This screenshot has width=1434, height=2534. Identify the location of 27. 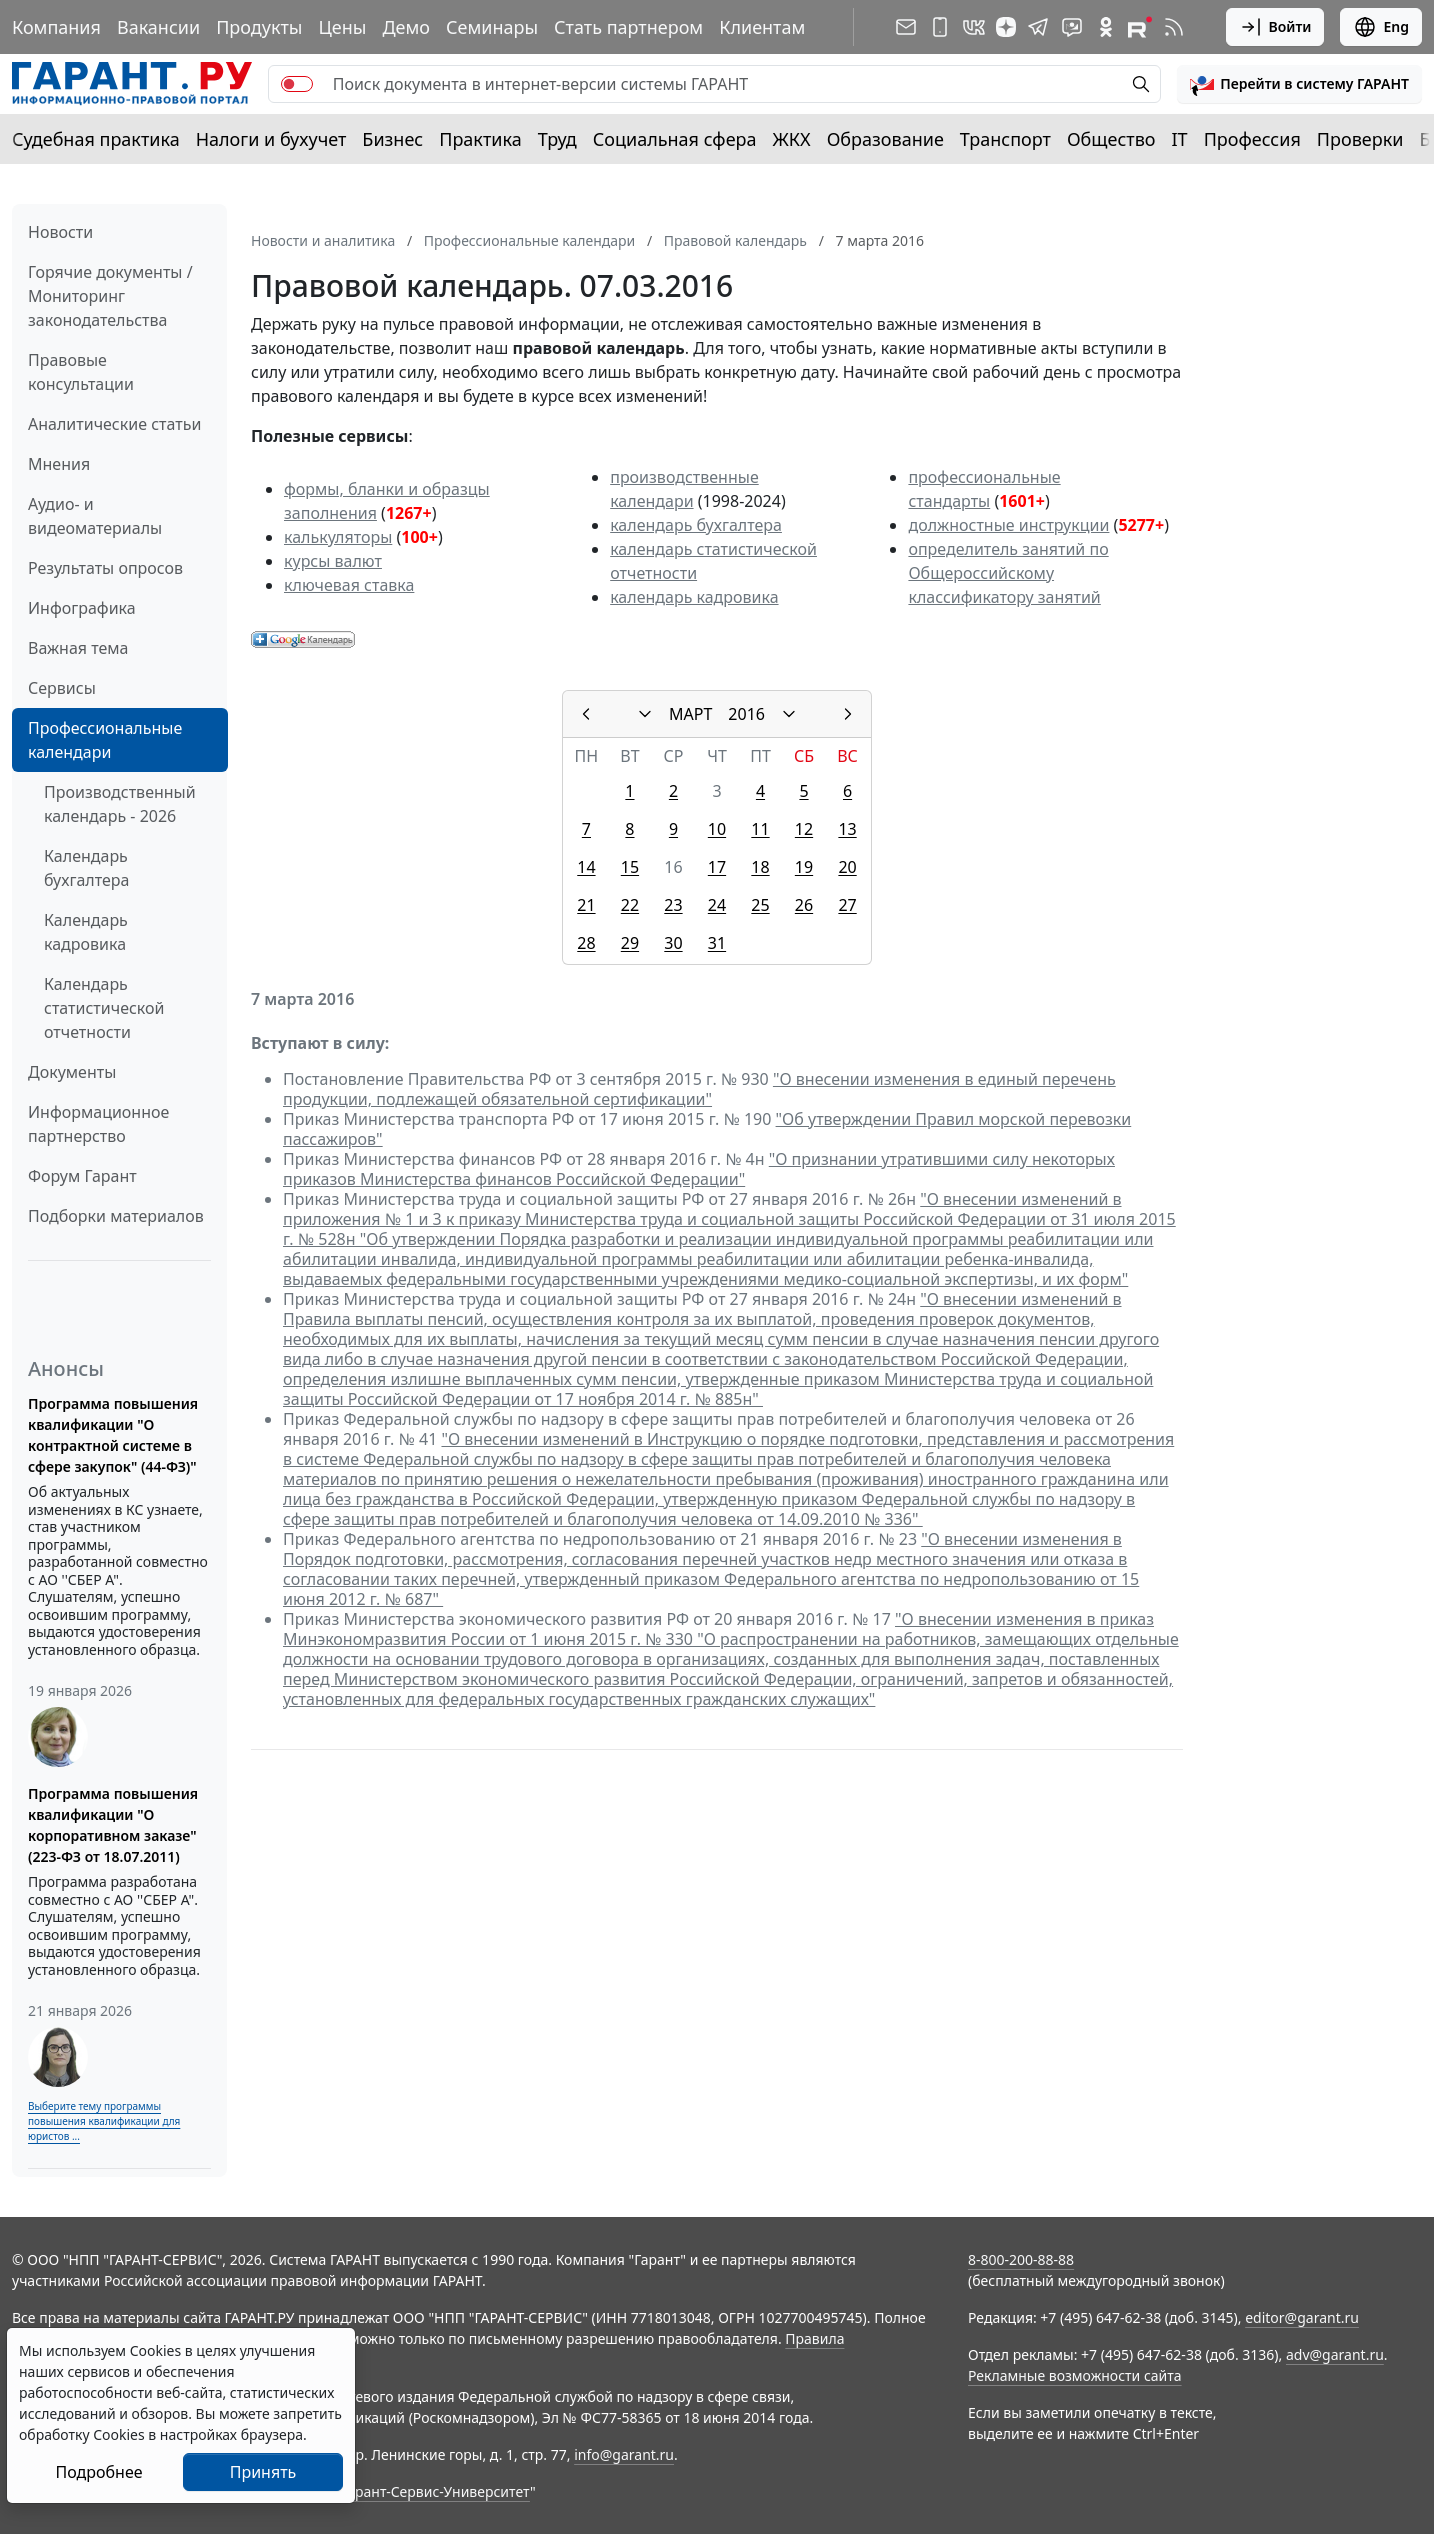
(847, 905).